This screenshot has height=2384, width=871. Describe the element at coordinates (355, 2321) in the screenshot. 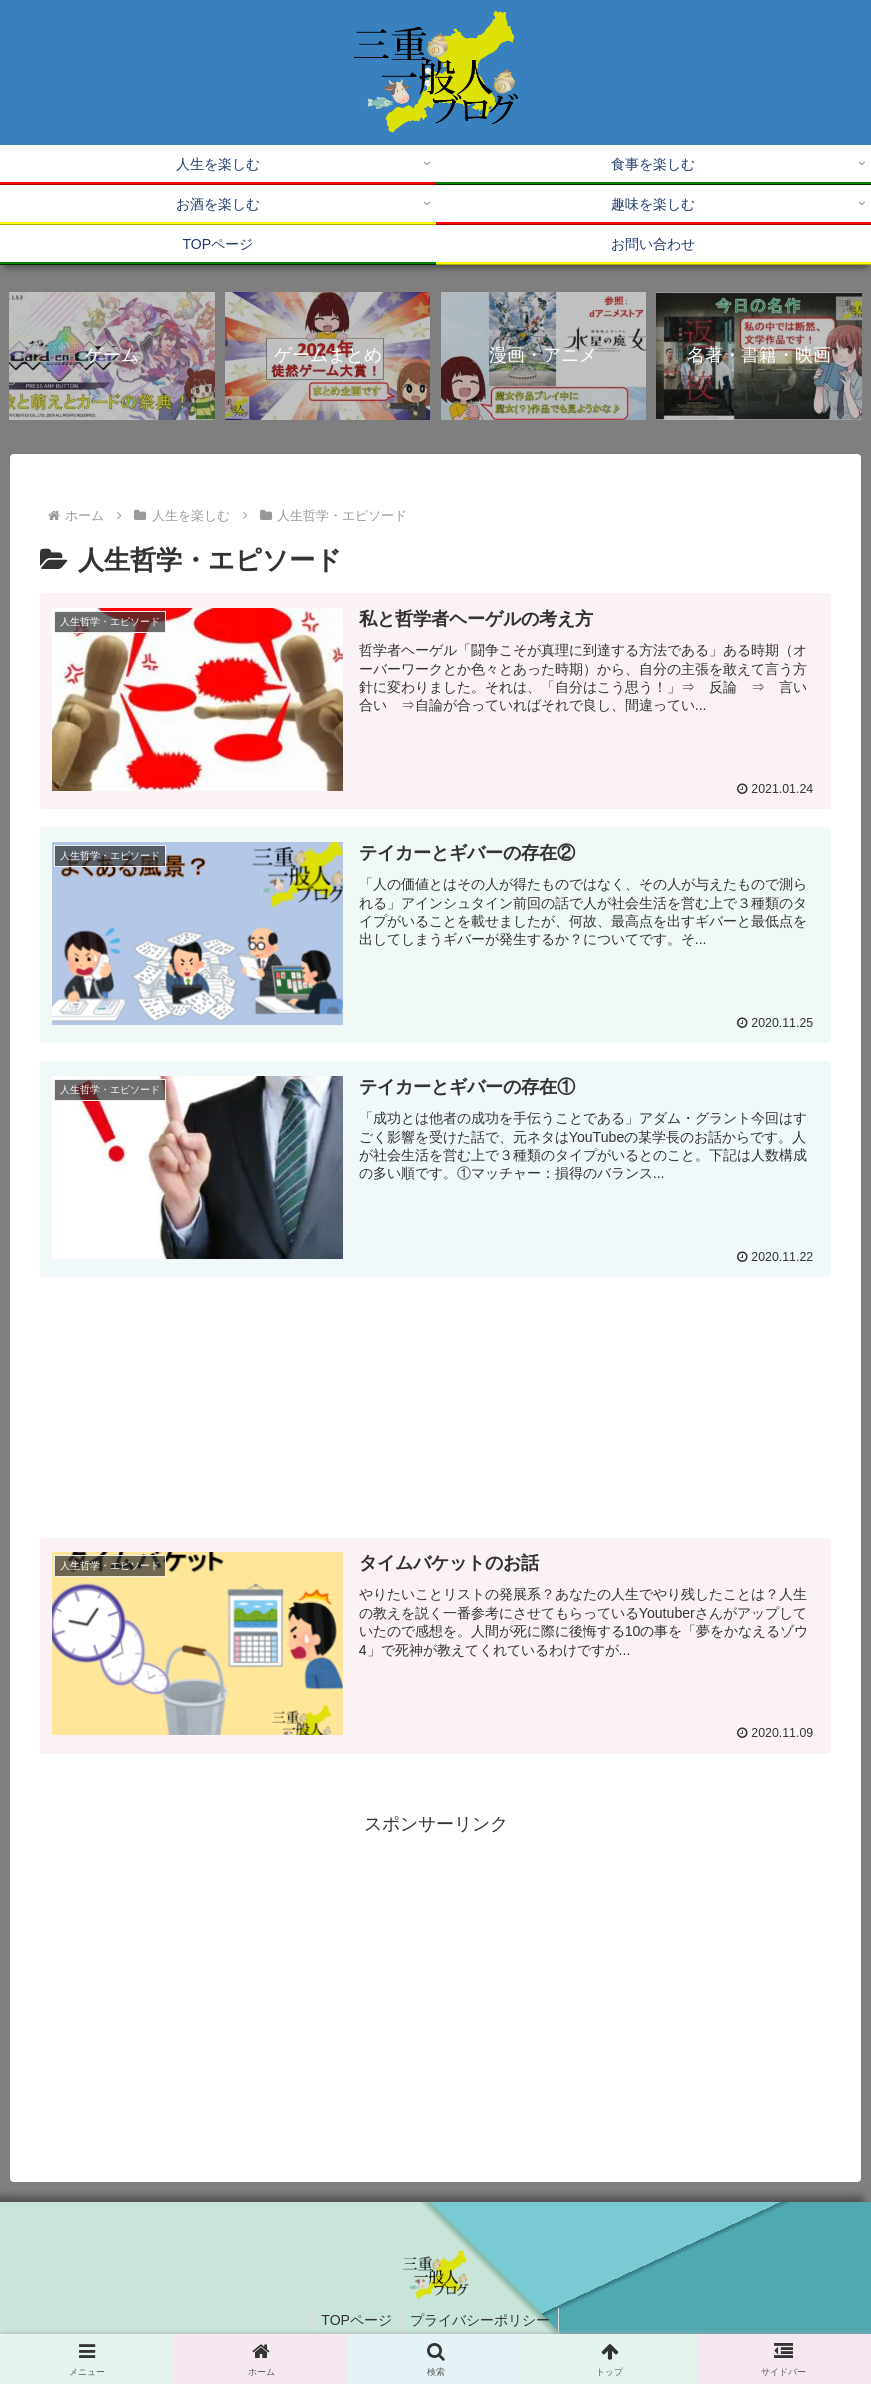

I see `TOPページ` at that location.